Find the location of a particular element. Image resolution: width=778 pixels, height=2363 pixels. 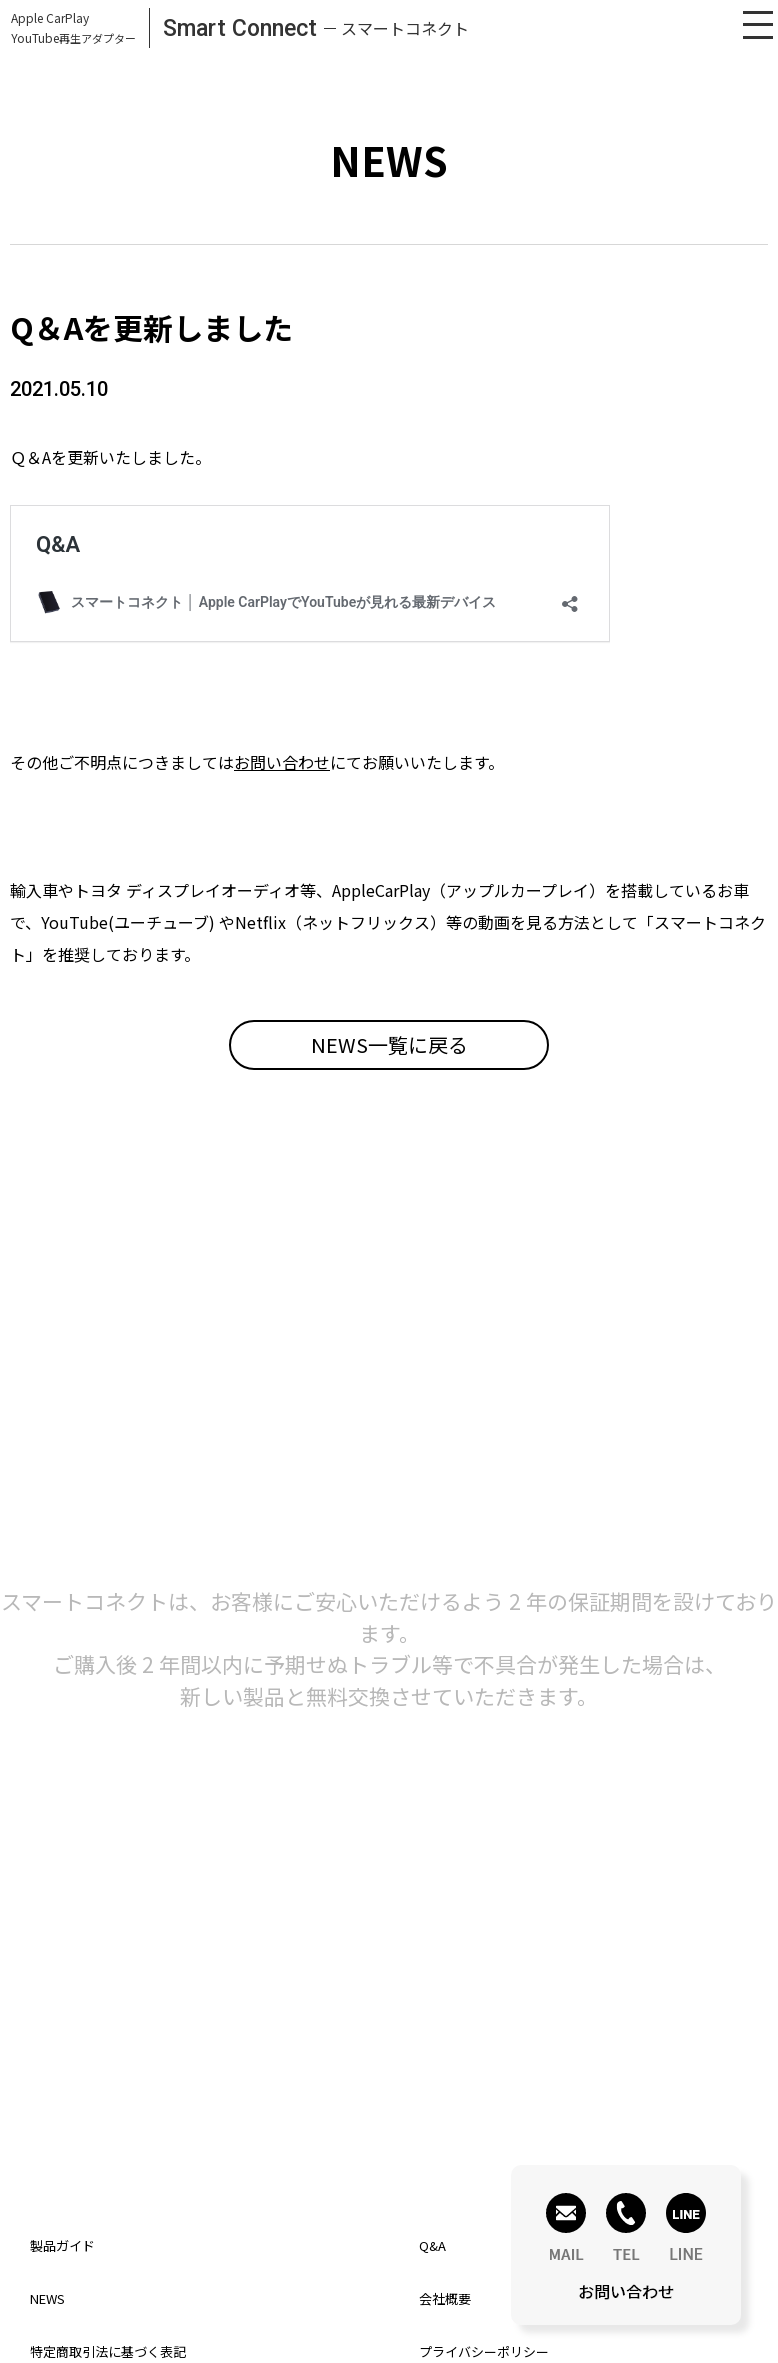

お問い合わせはこちら is located at coordinates (199, 2094).